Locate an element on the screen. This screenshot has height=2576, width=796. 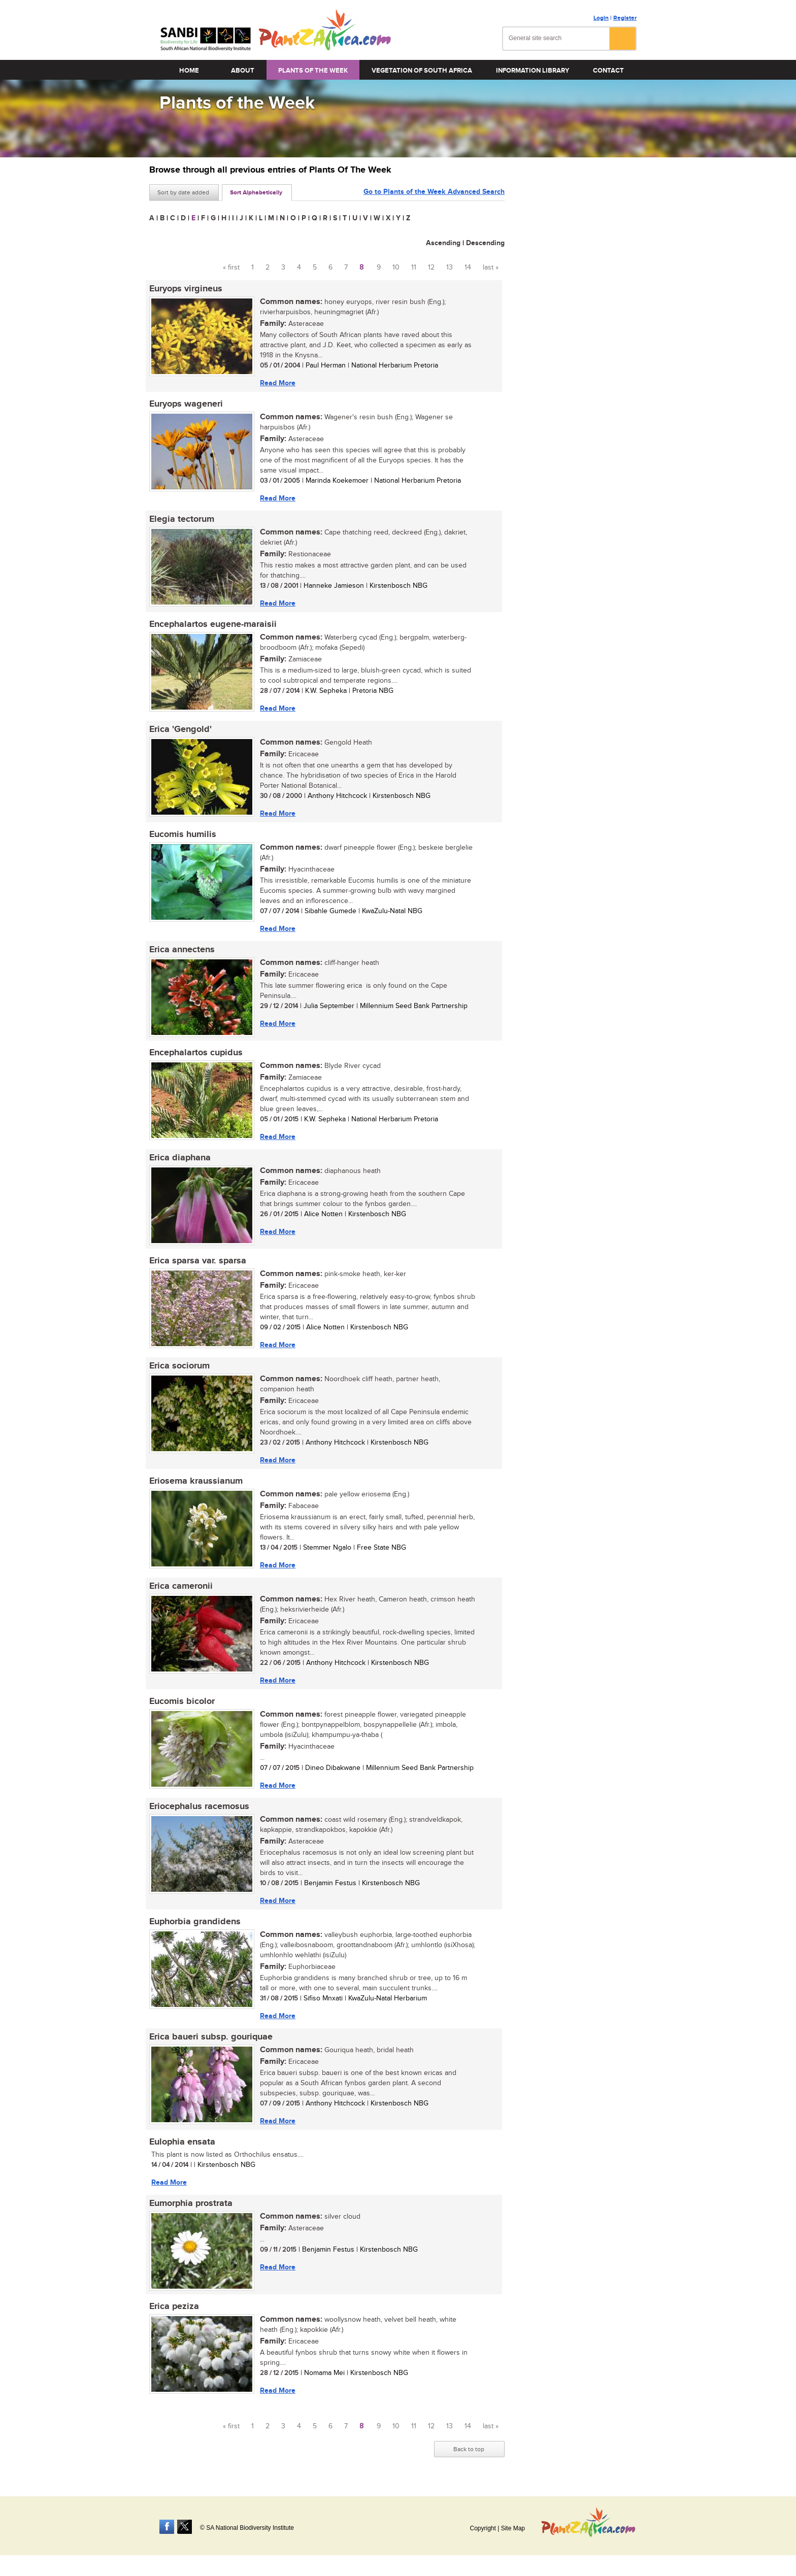
Plants of the Week is located at coordinates (313, 70).